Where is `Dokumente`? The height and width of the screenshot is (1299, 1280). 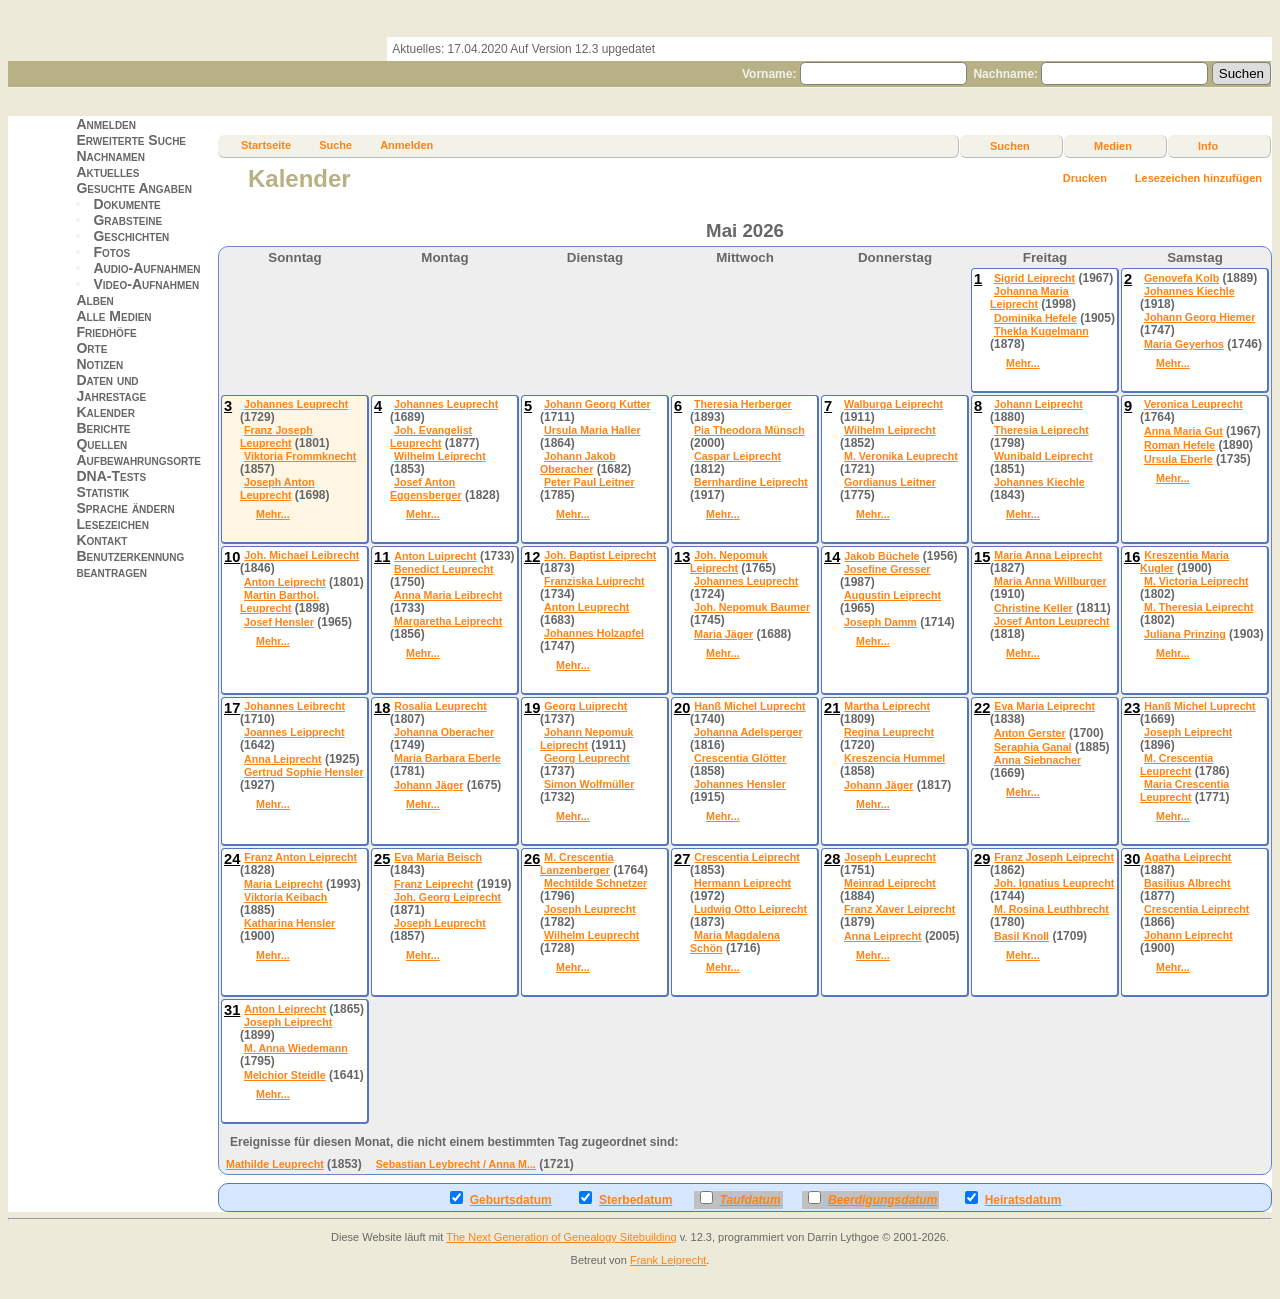
Dokumente is located at coordinates (126, 204).